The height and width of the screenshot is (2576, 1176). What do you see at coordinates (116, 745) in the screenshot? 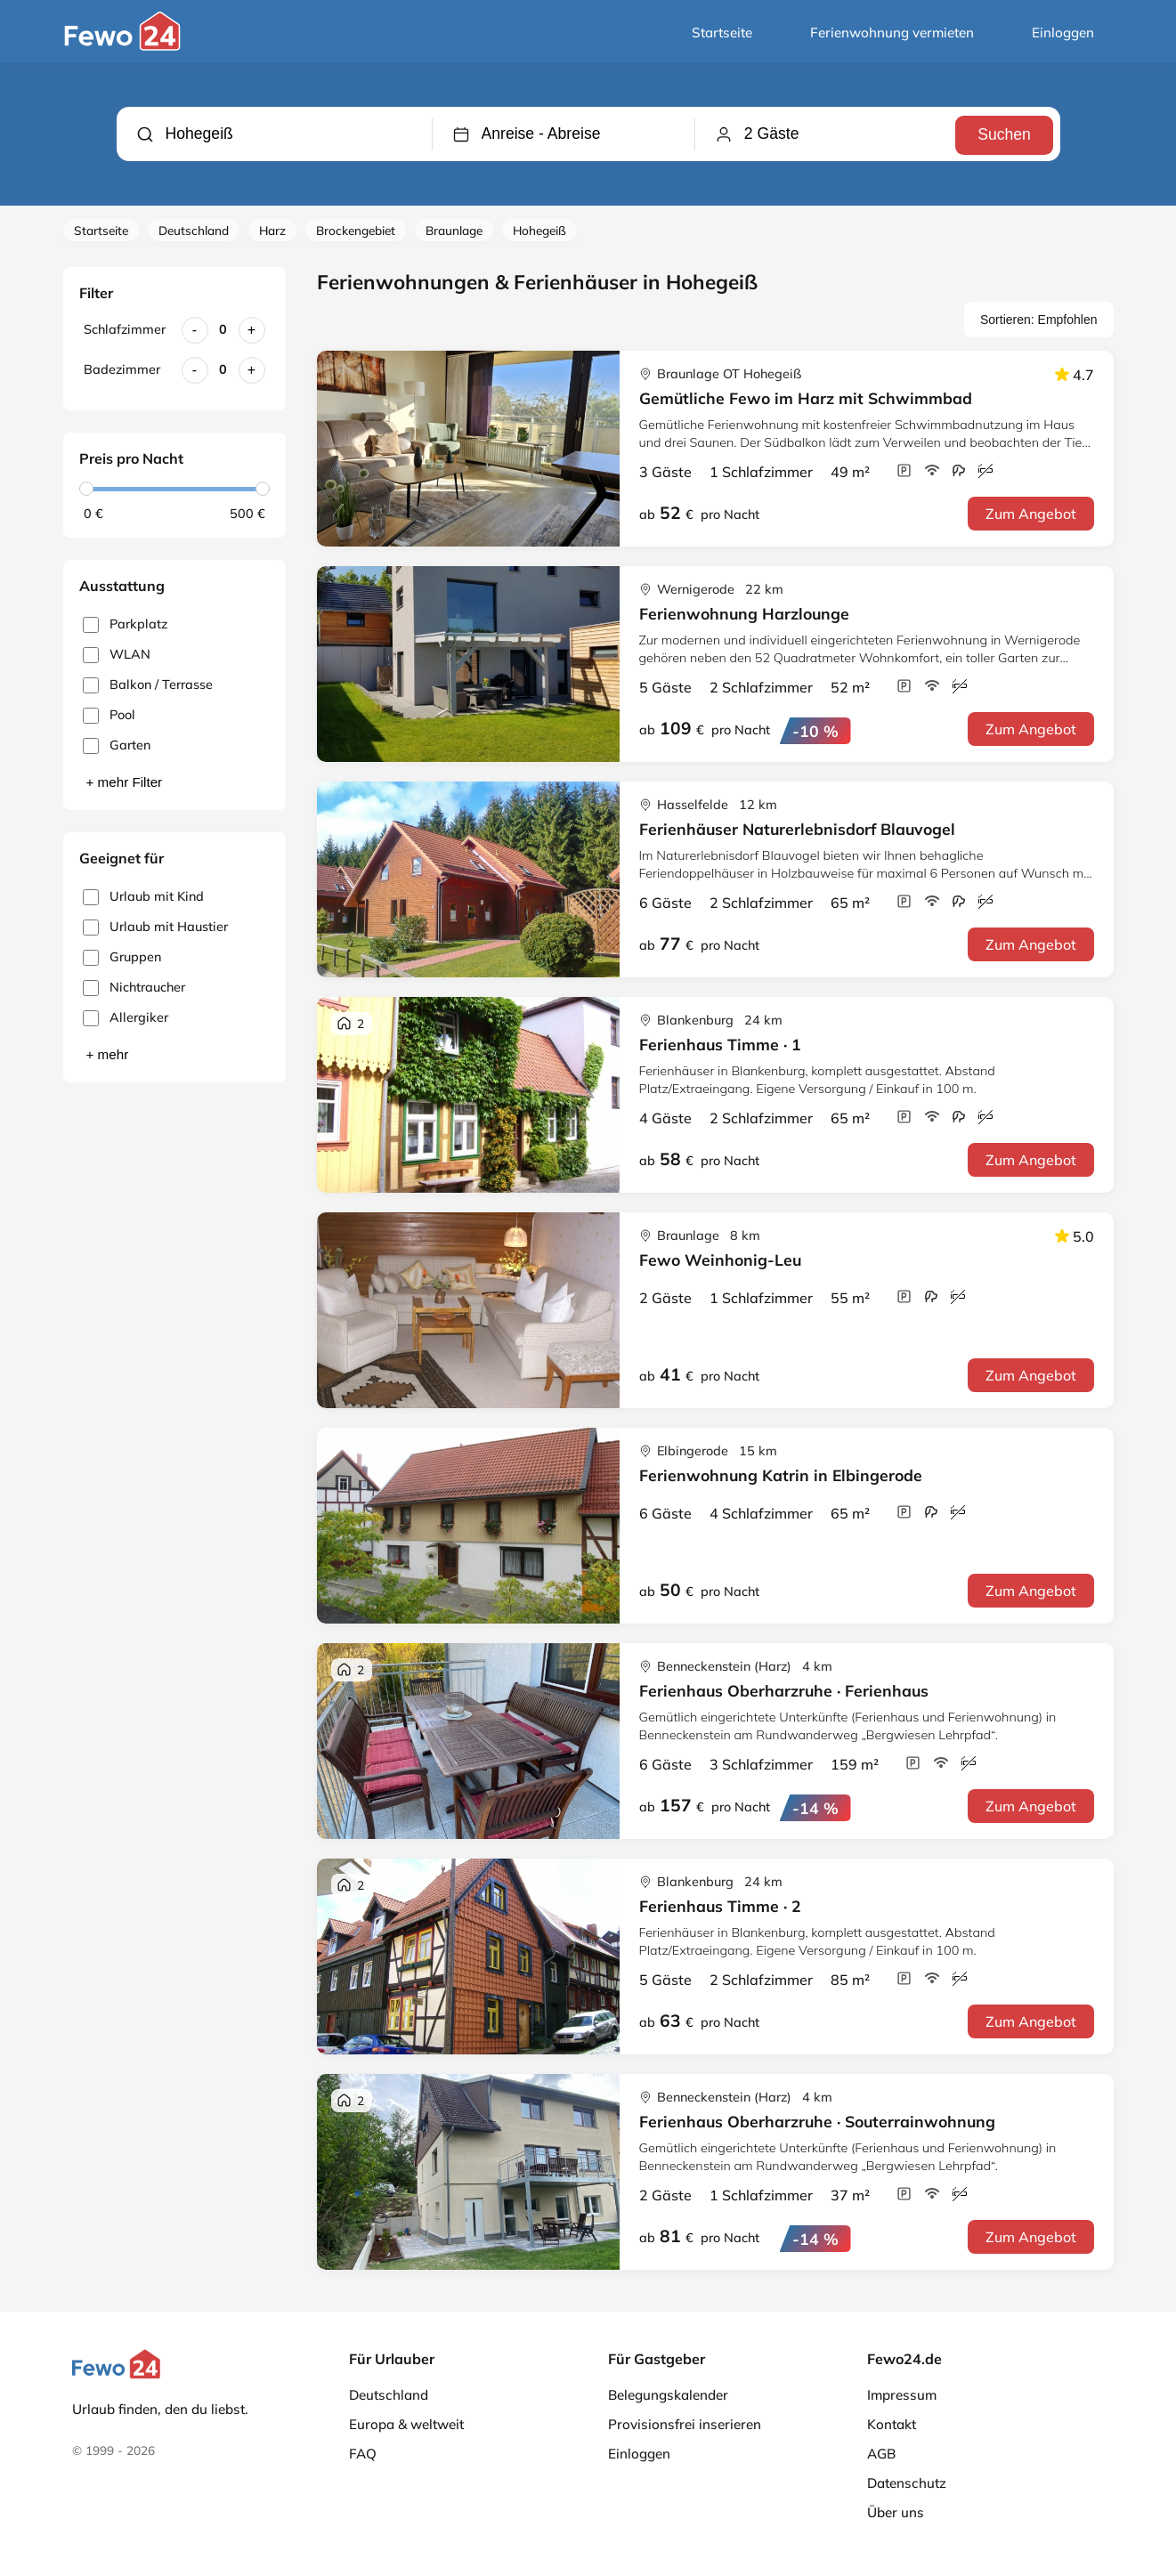
I see `Garten` at bounding box center [116, 745].